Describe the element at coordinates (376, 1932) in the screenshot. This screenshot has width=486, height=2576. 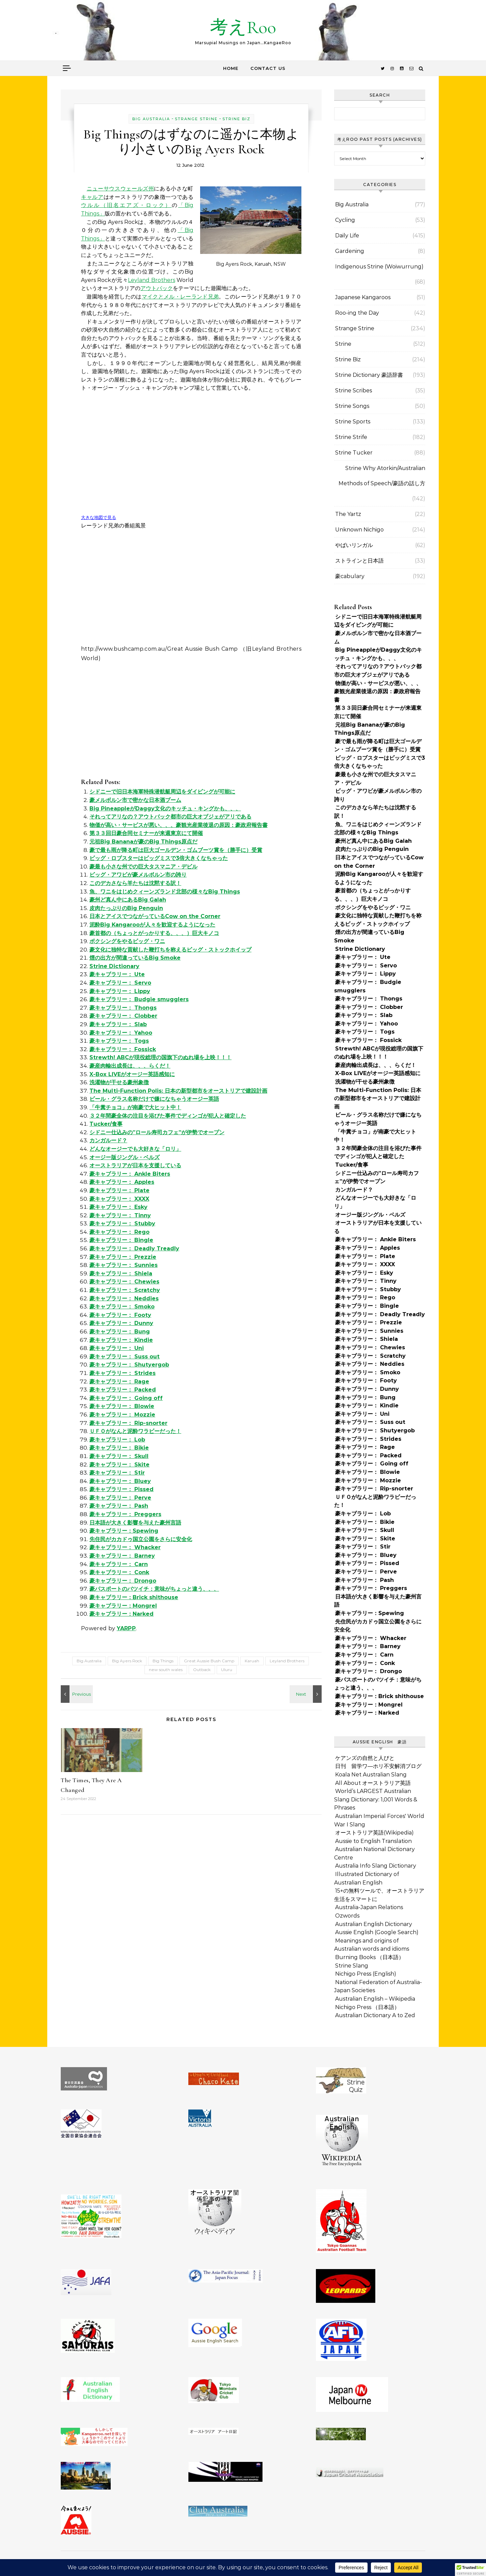
I see `Aussie English (Google Search)` at that location.